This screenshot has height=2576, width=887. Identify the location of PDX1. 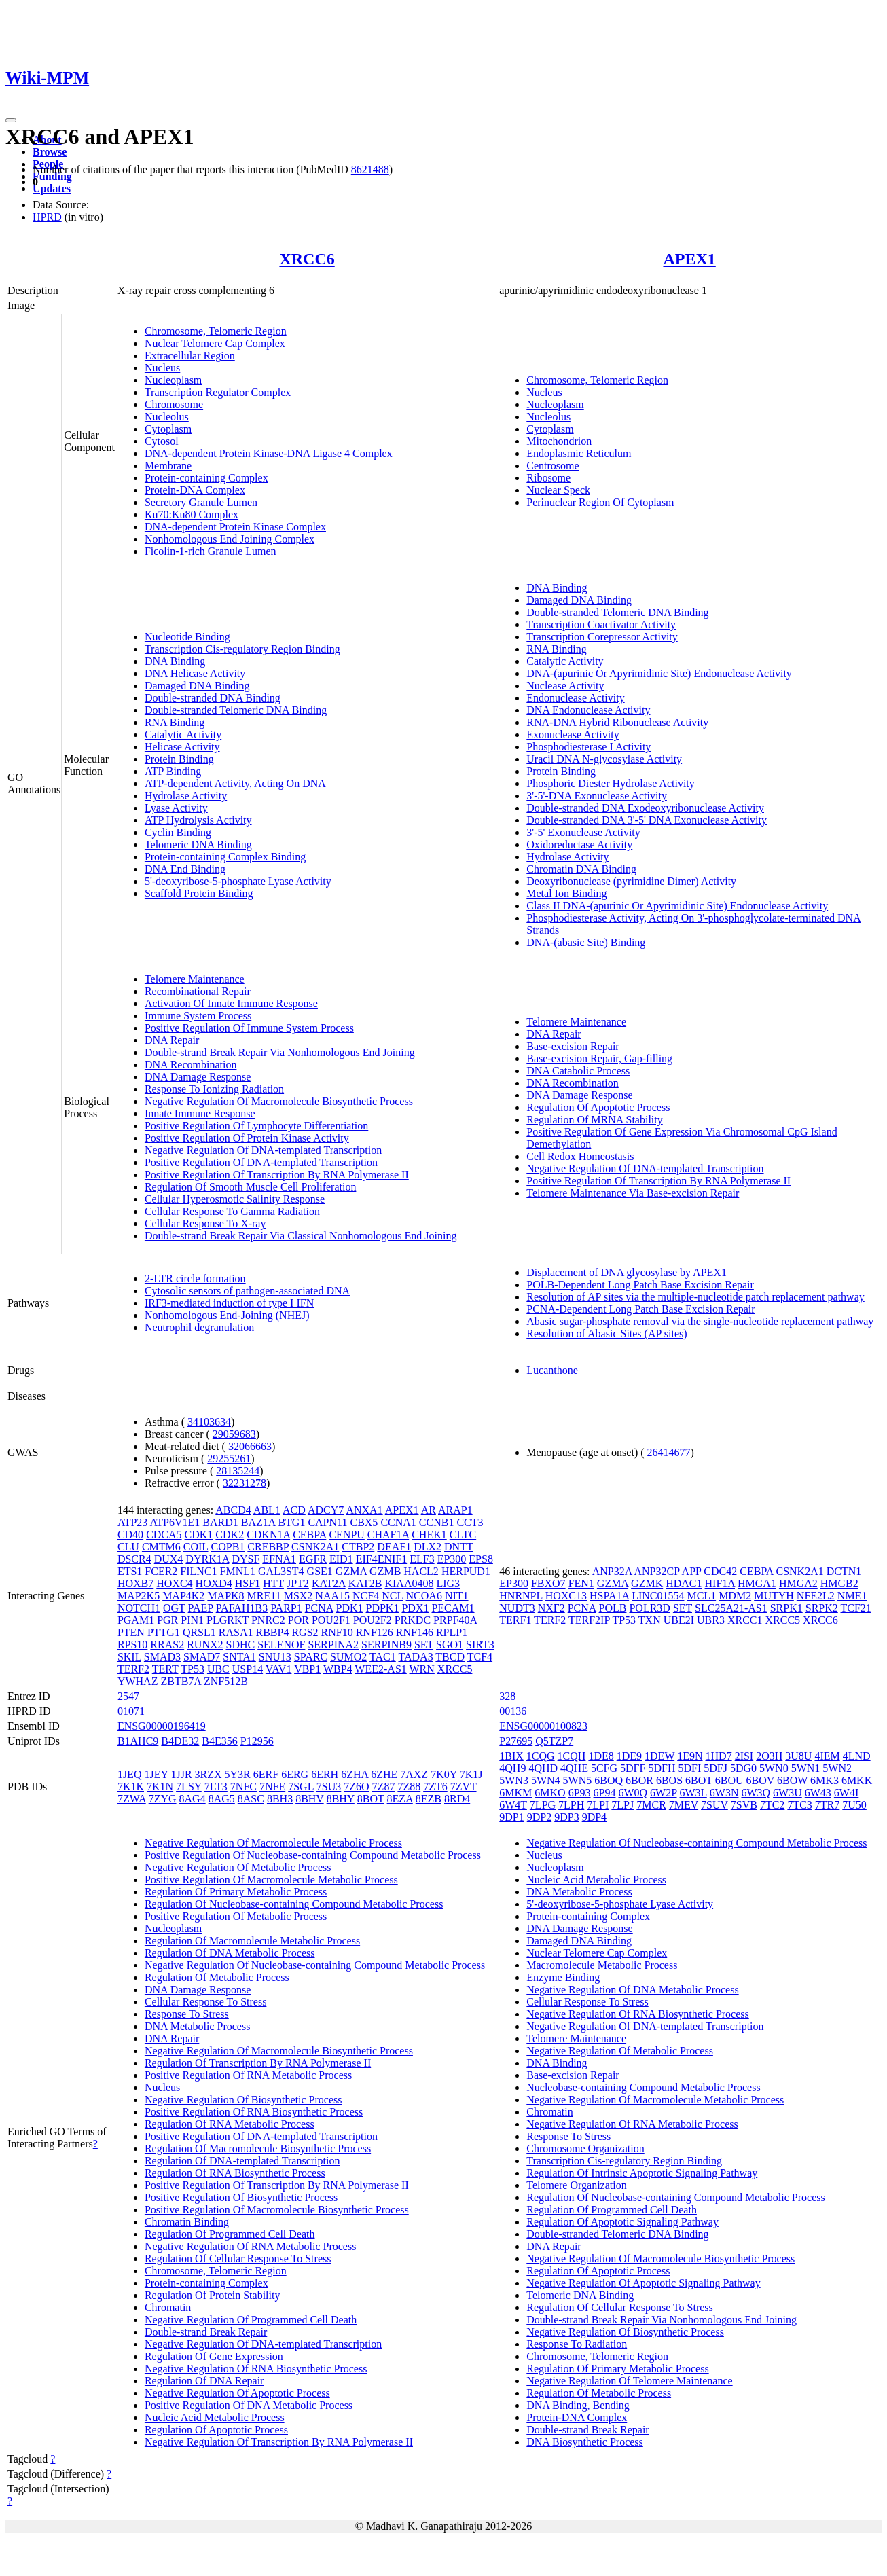
(415, 1608).